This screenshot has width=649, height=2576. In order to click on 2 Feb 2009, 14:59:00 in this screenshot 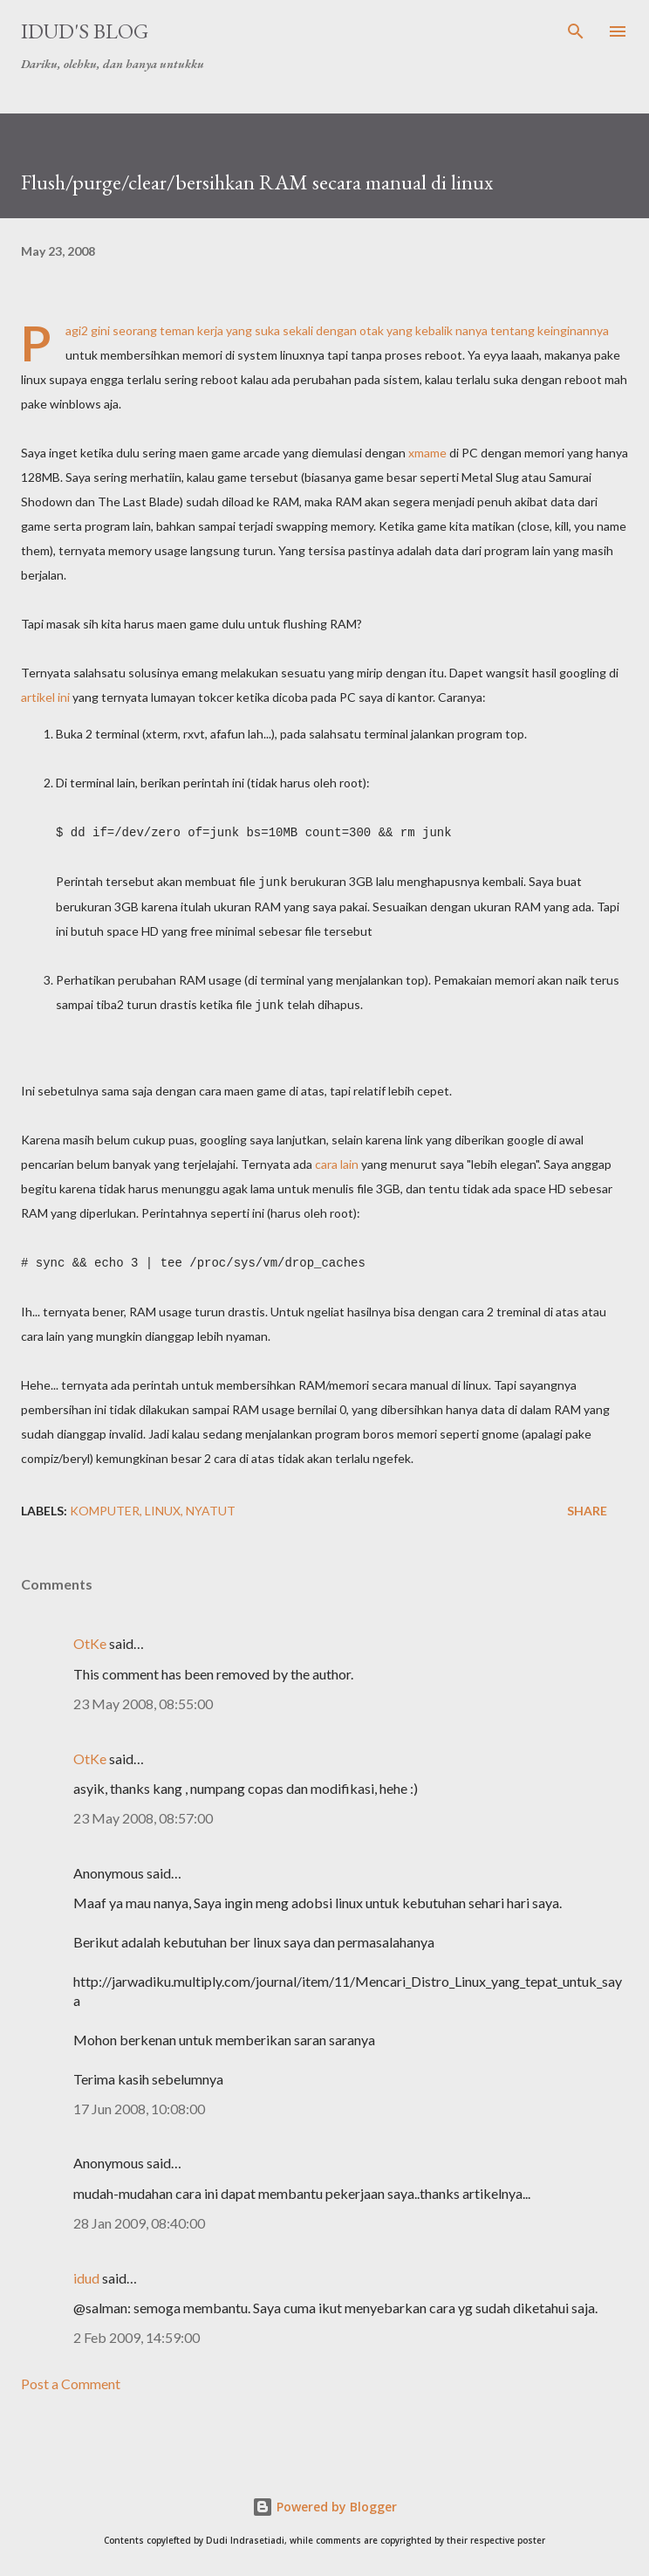, I will do `click(136, 2333)`.